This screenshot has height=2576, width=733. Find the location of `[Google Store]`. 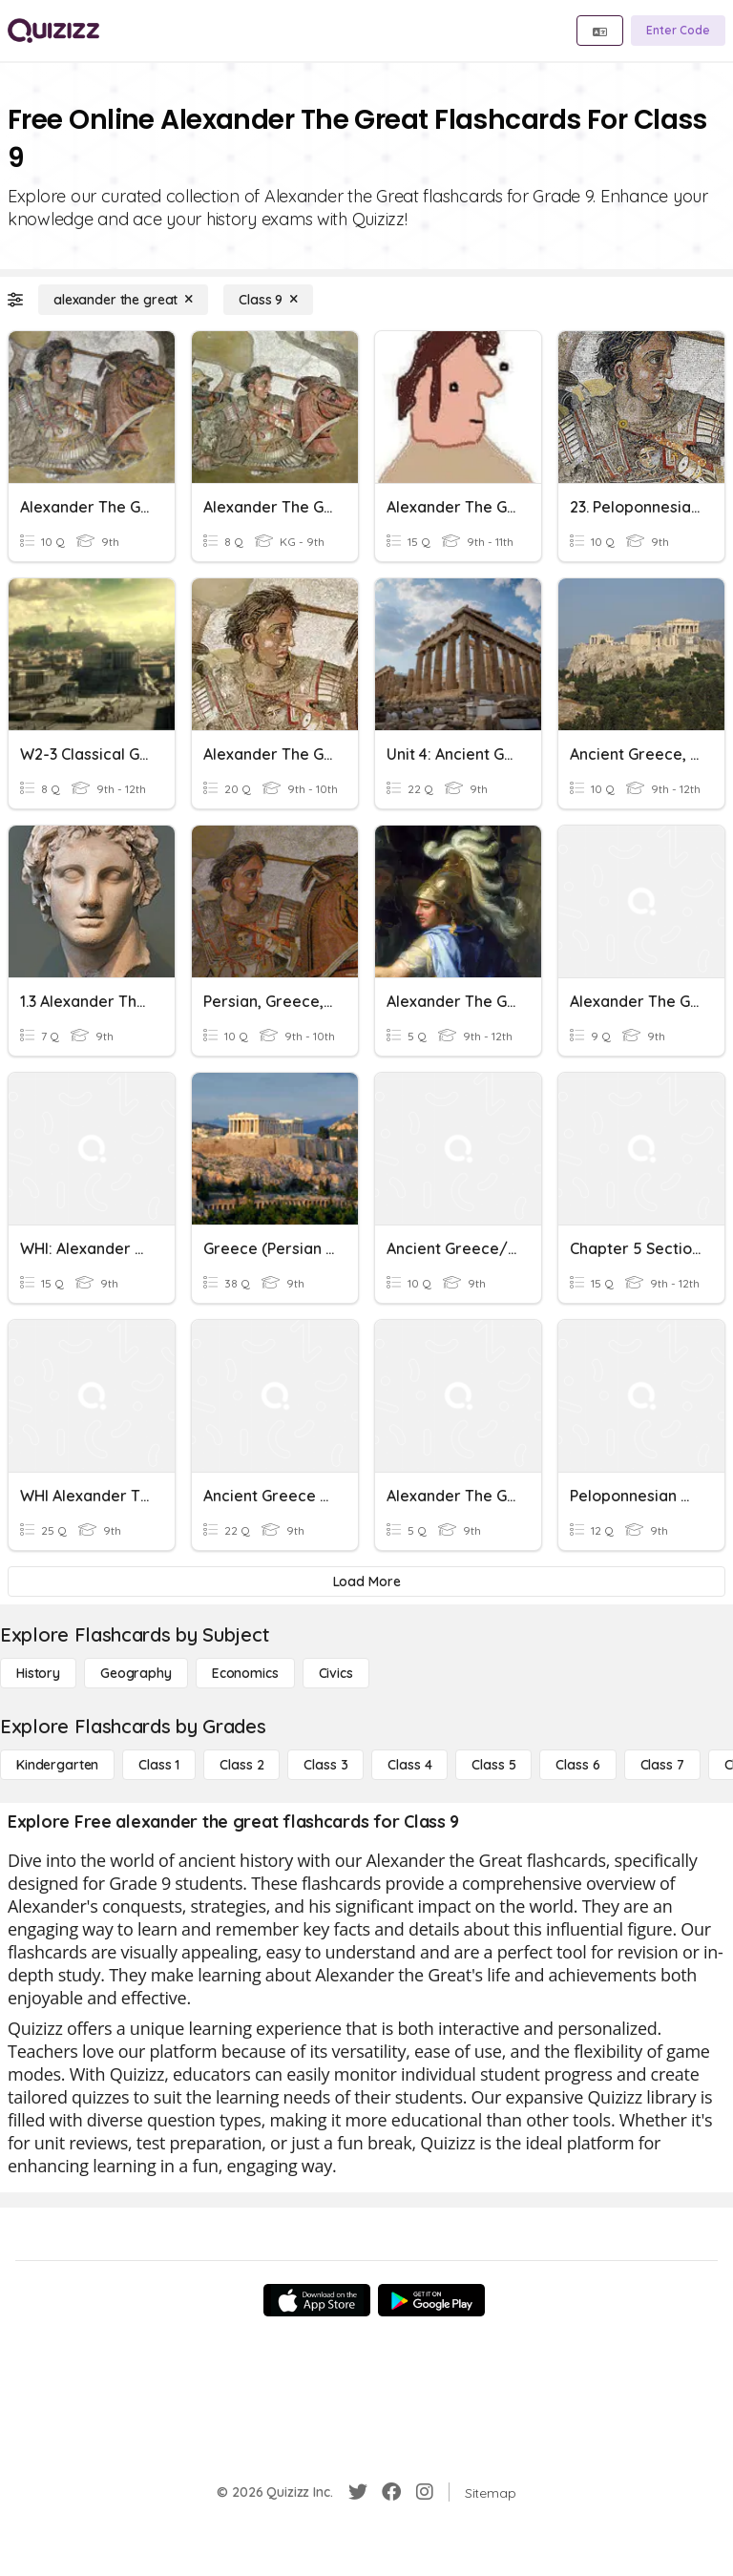

[Google Store] is located at coordinates (431, 2300).